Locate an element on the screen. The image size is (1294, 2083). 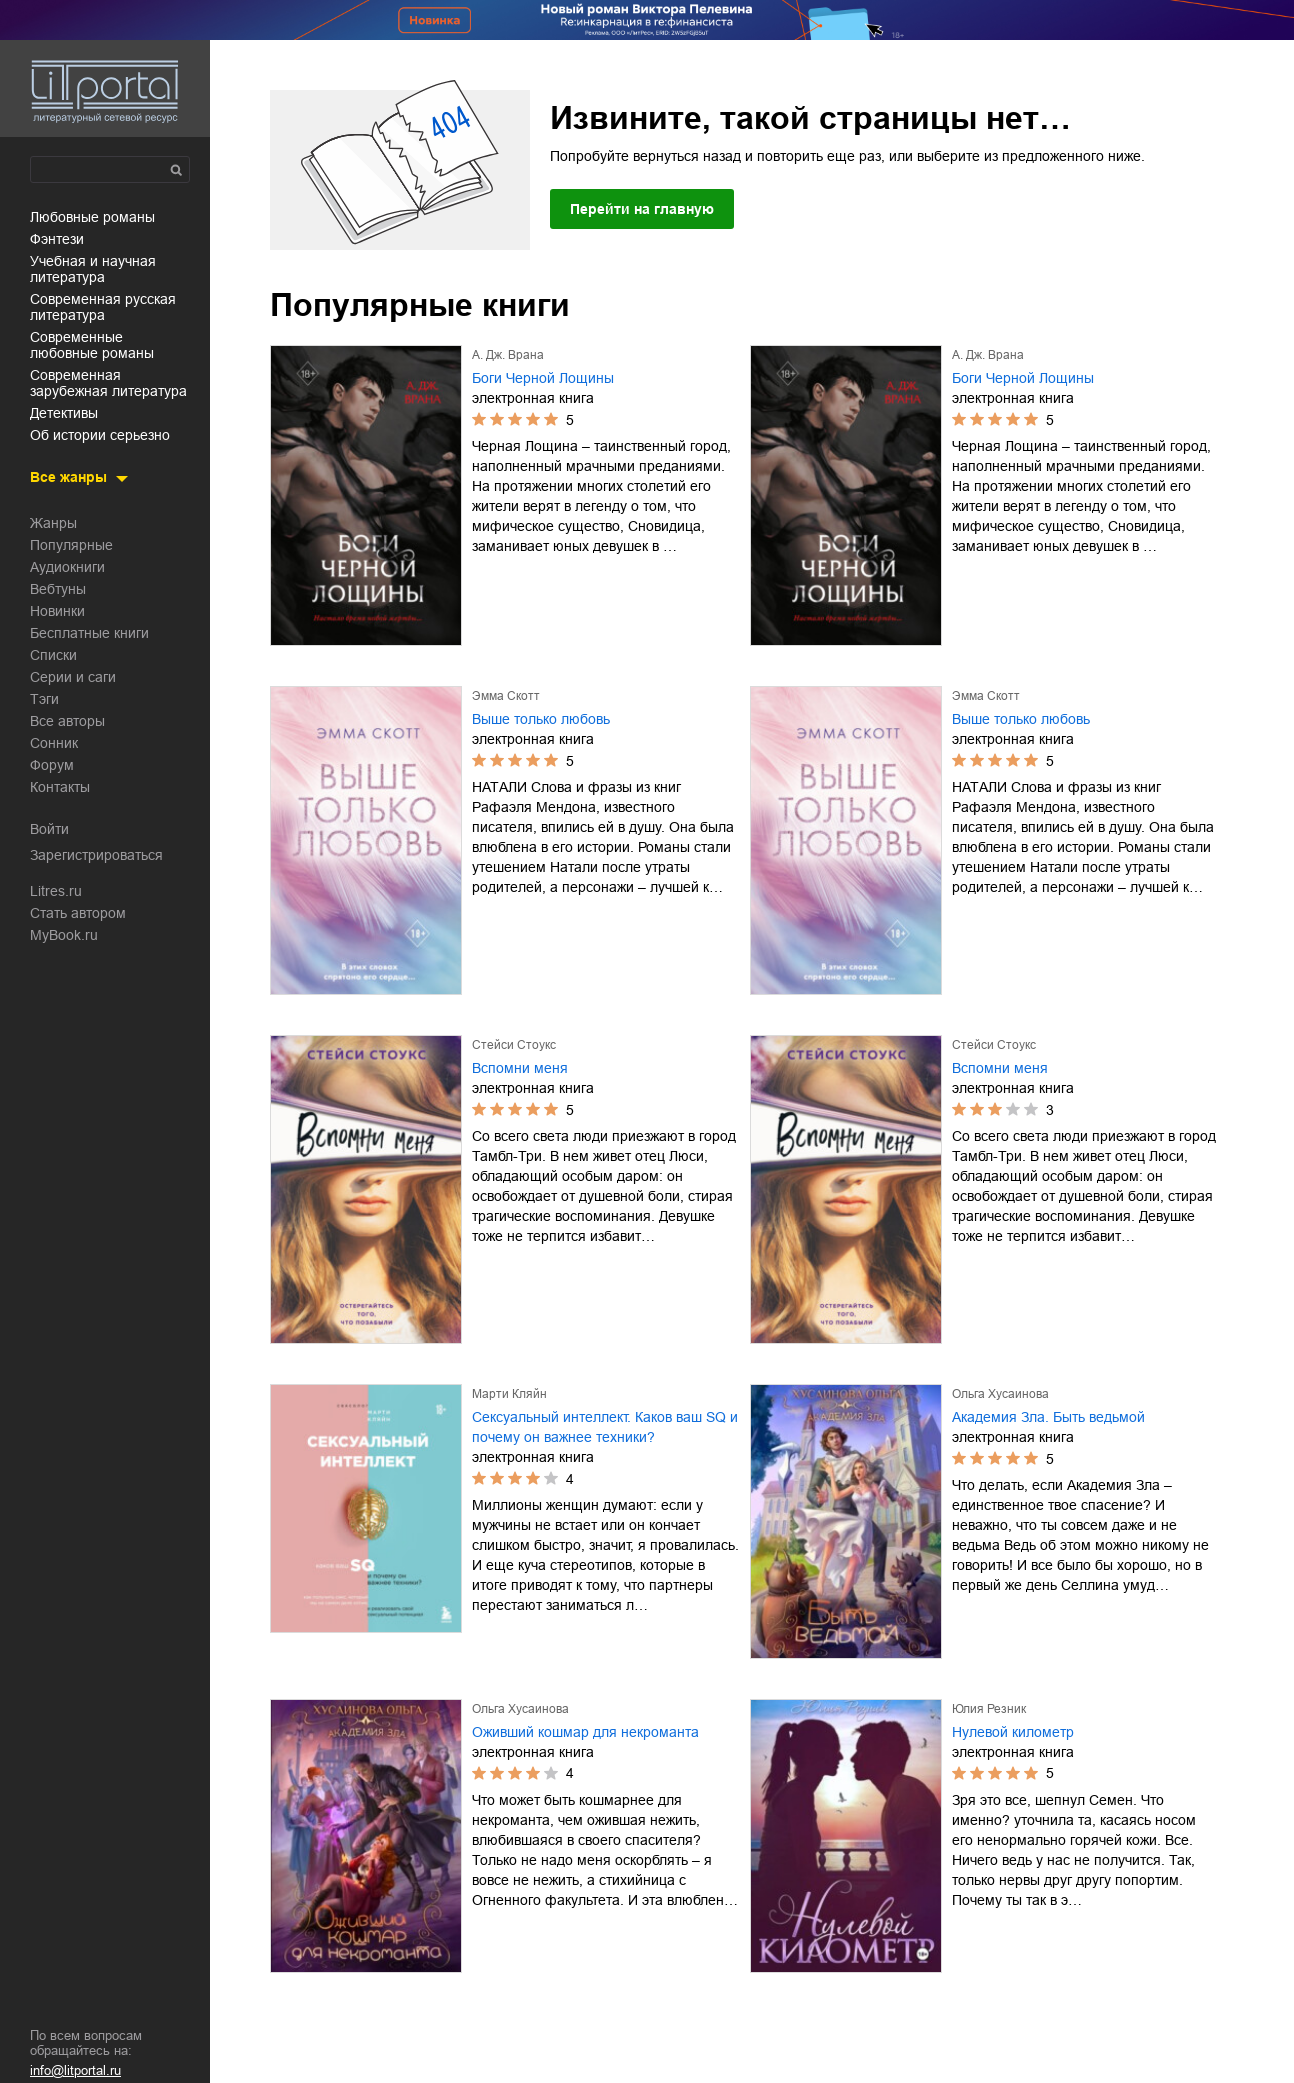
современная русская литература is located at coordinates (103, 307).